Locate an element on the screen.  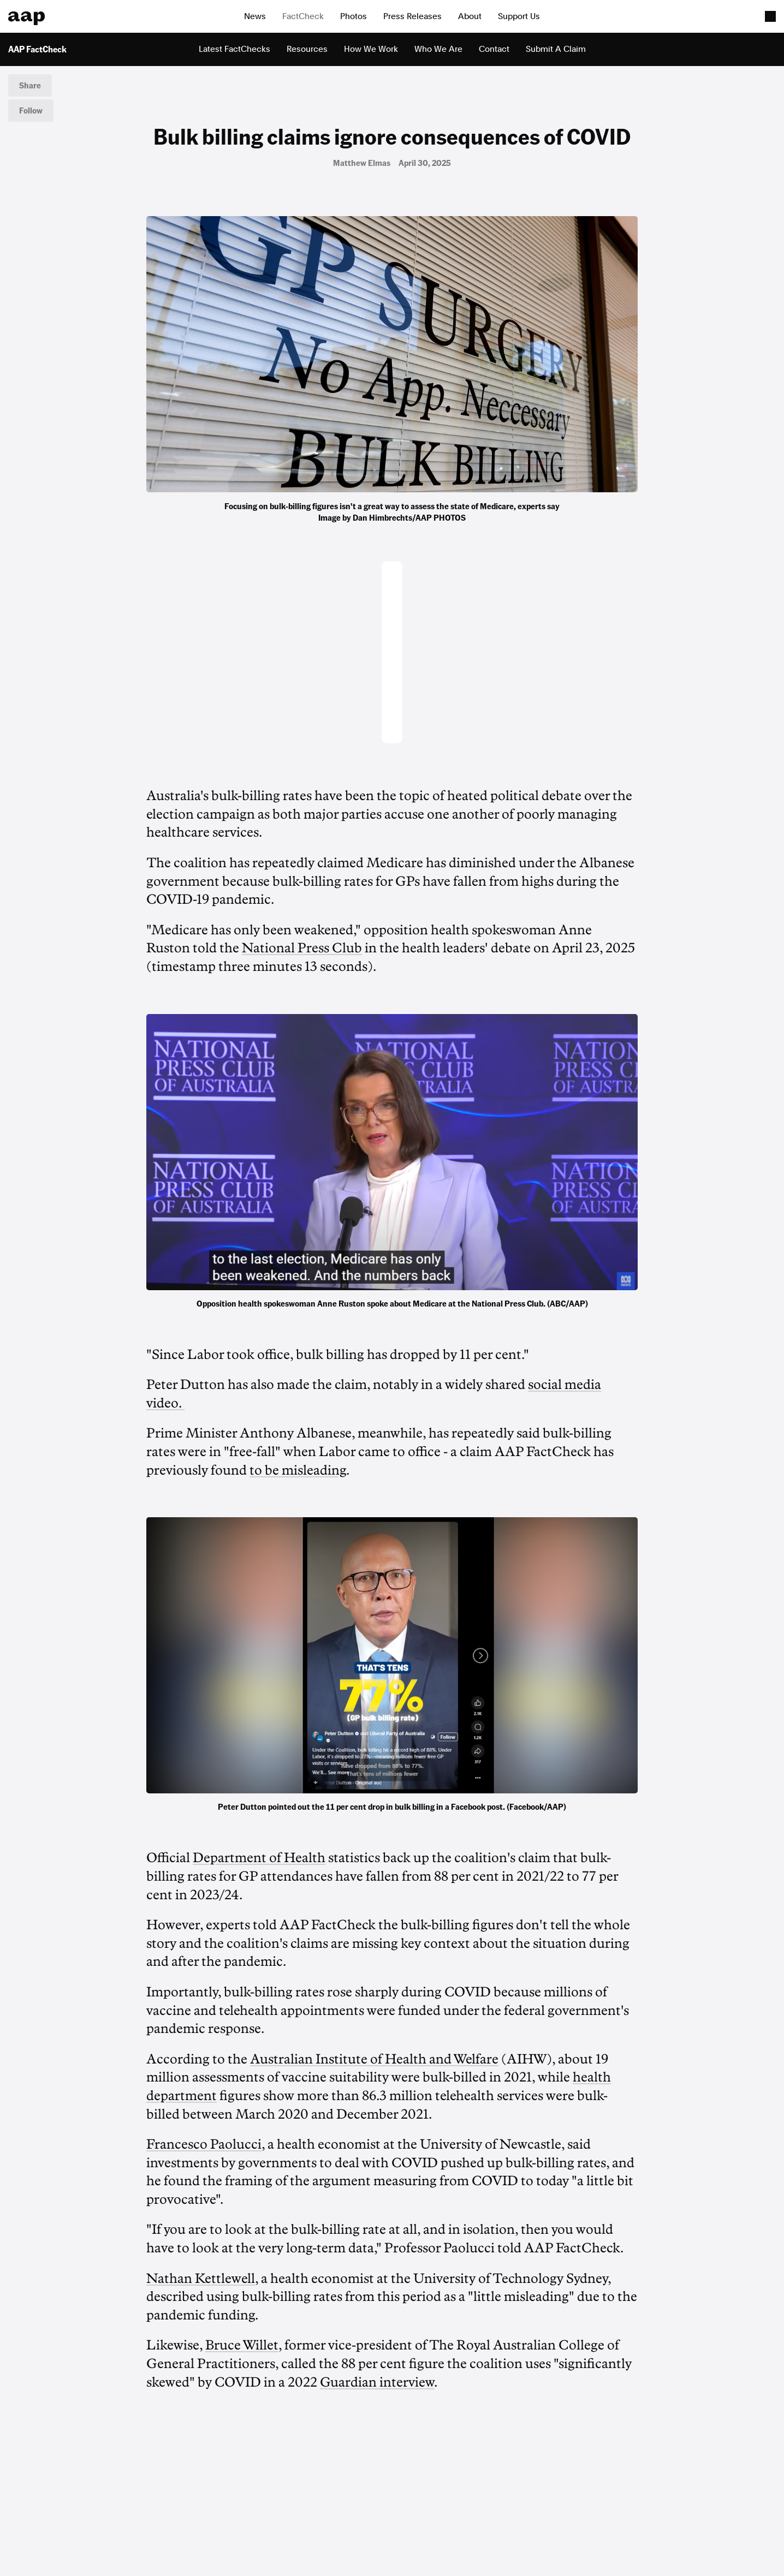
Department of Health is located at coordinates (259, 1857).